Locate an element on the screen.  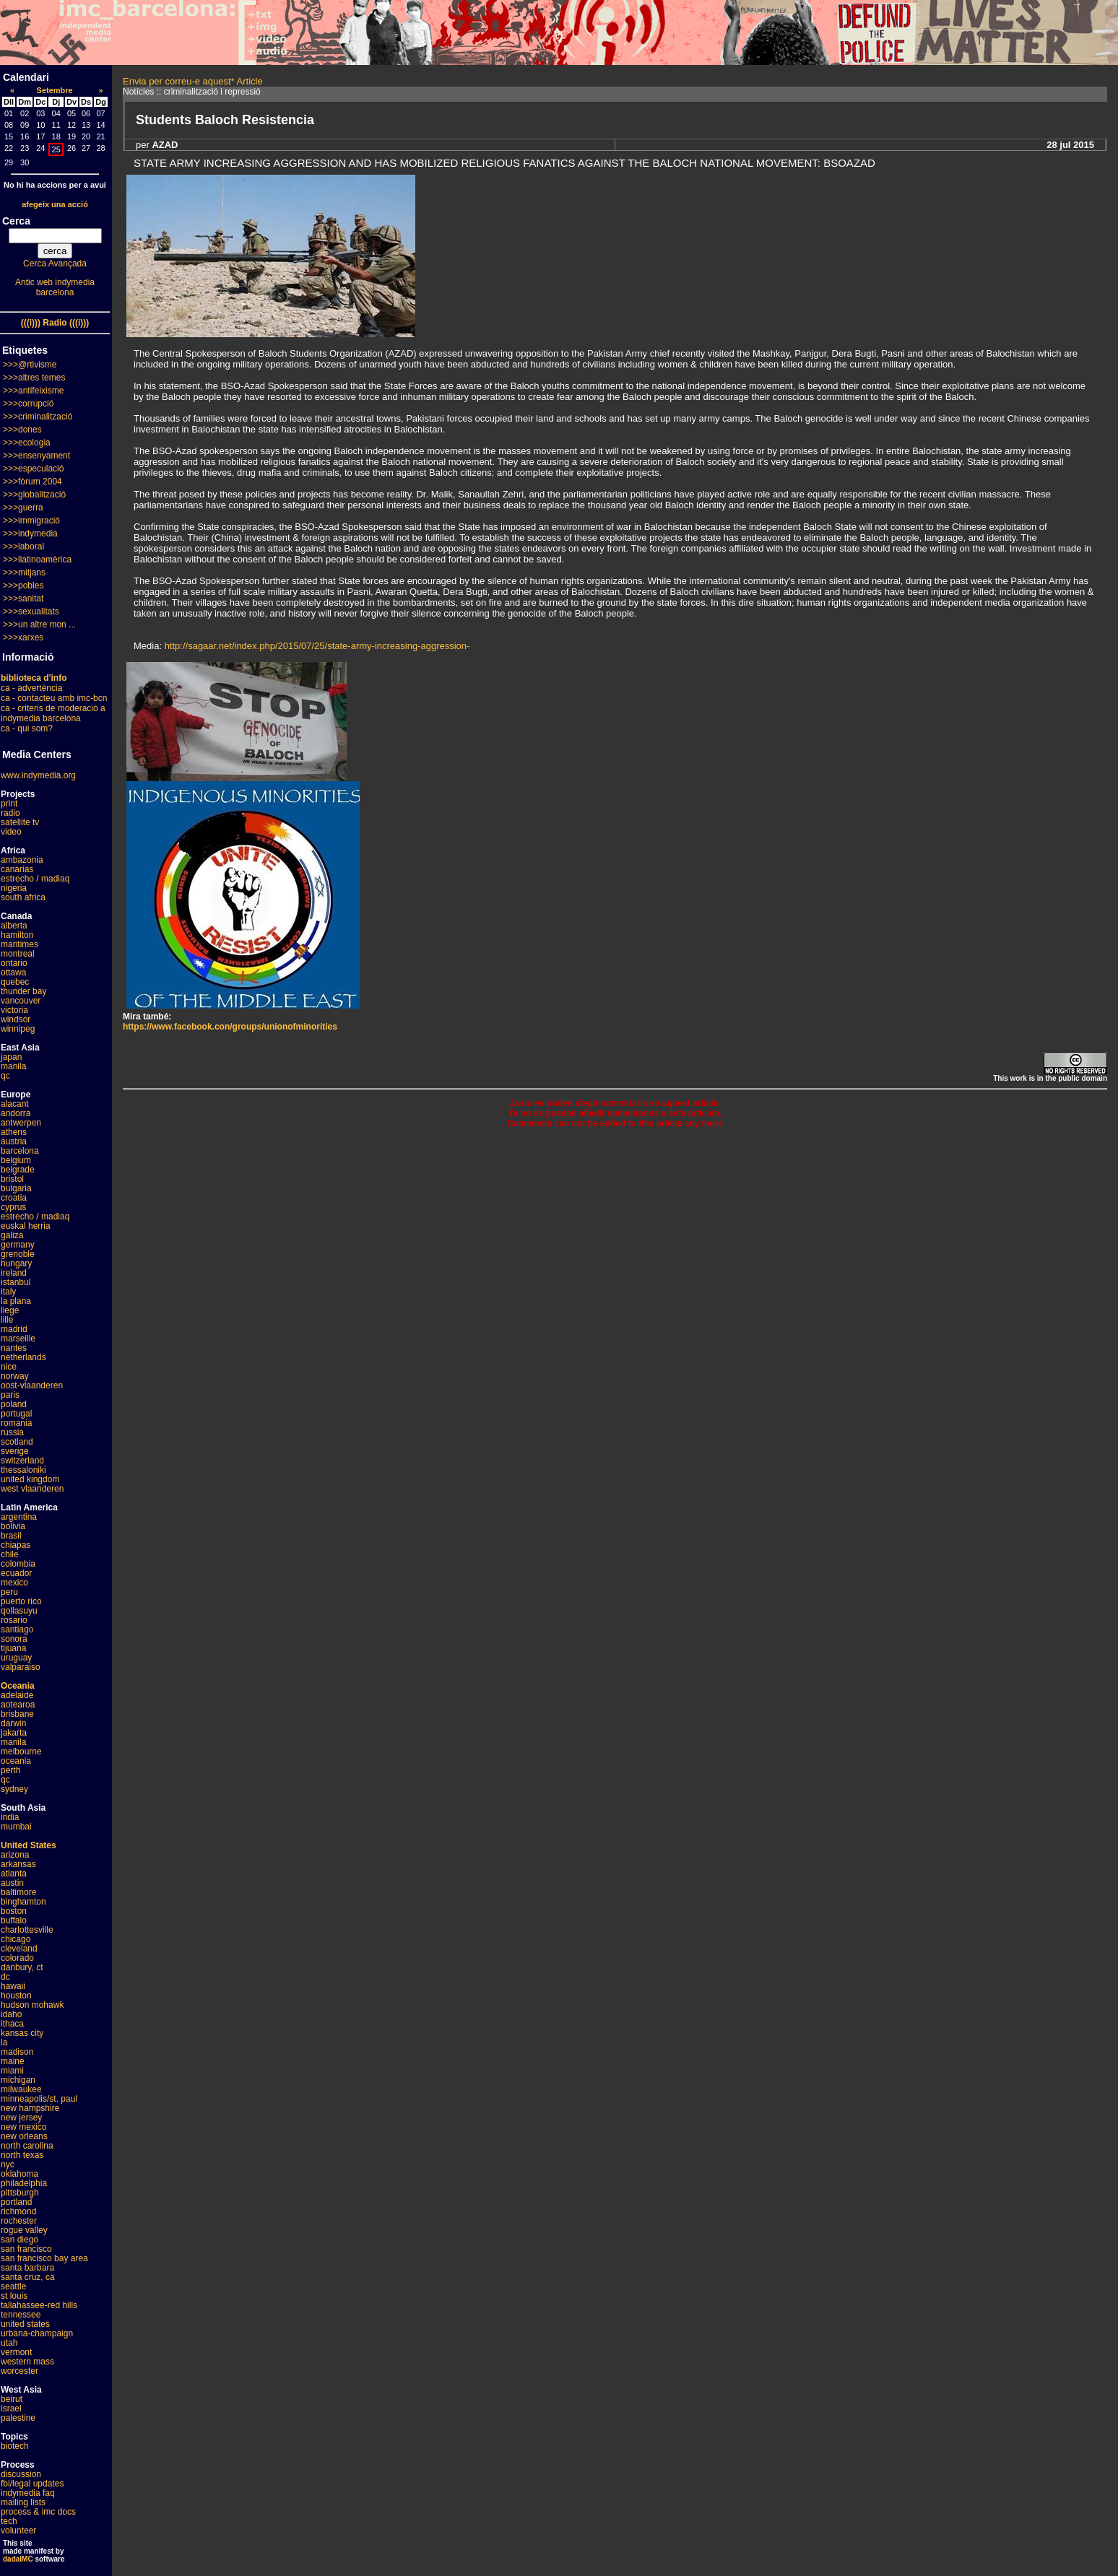
ca - advertència is located at coordinates (31, 688).